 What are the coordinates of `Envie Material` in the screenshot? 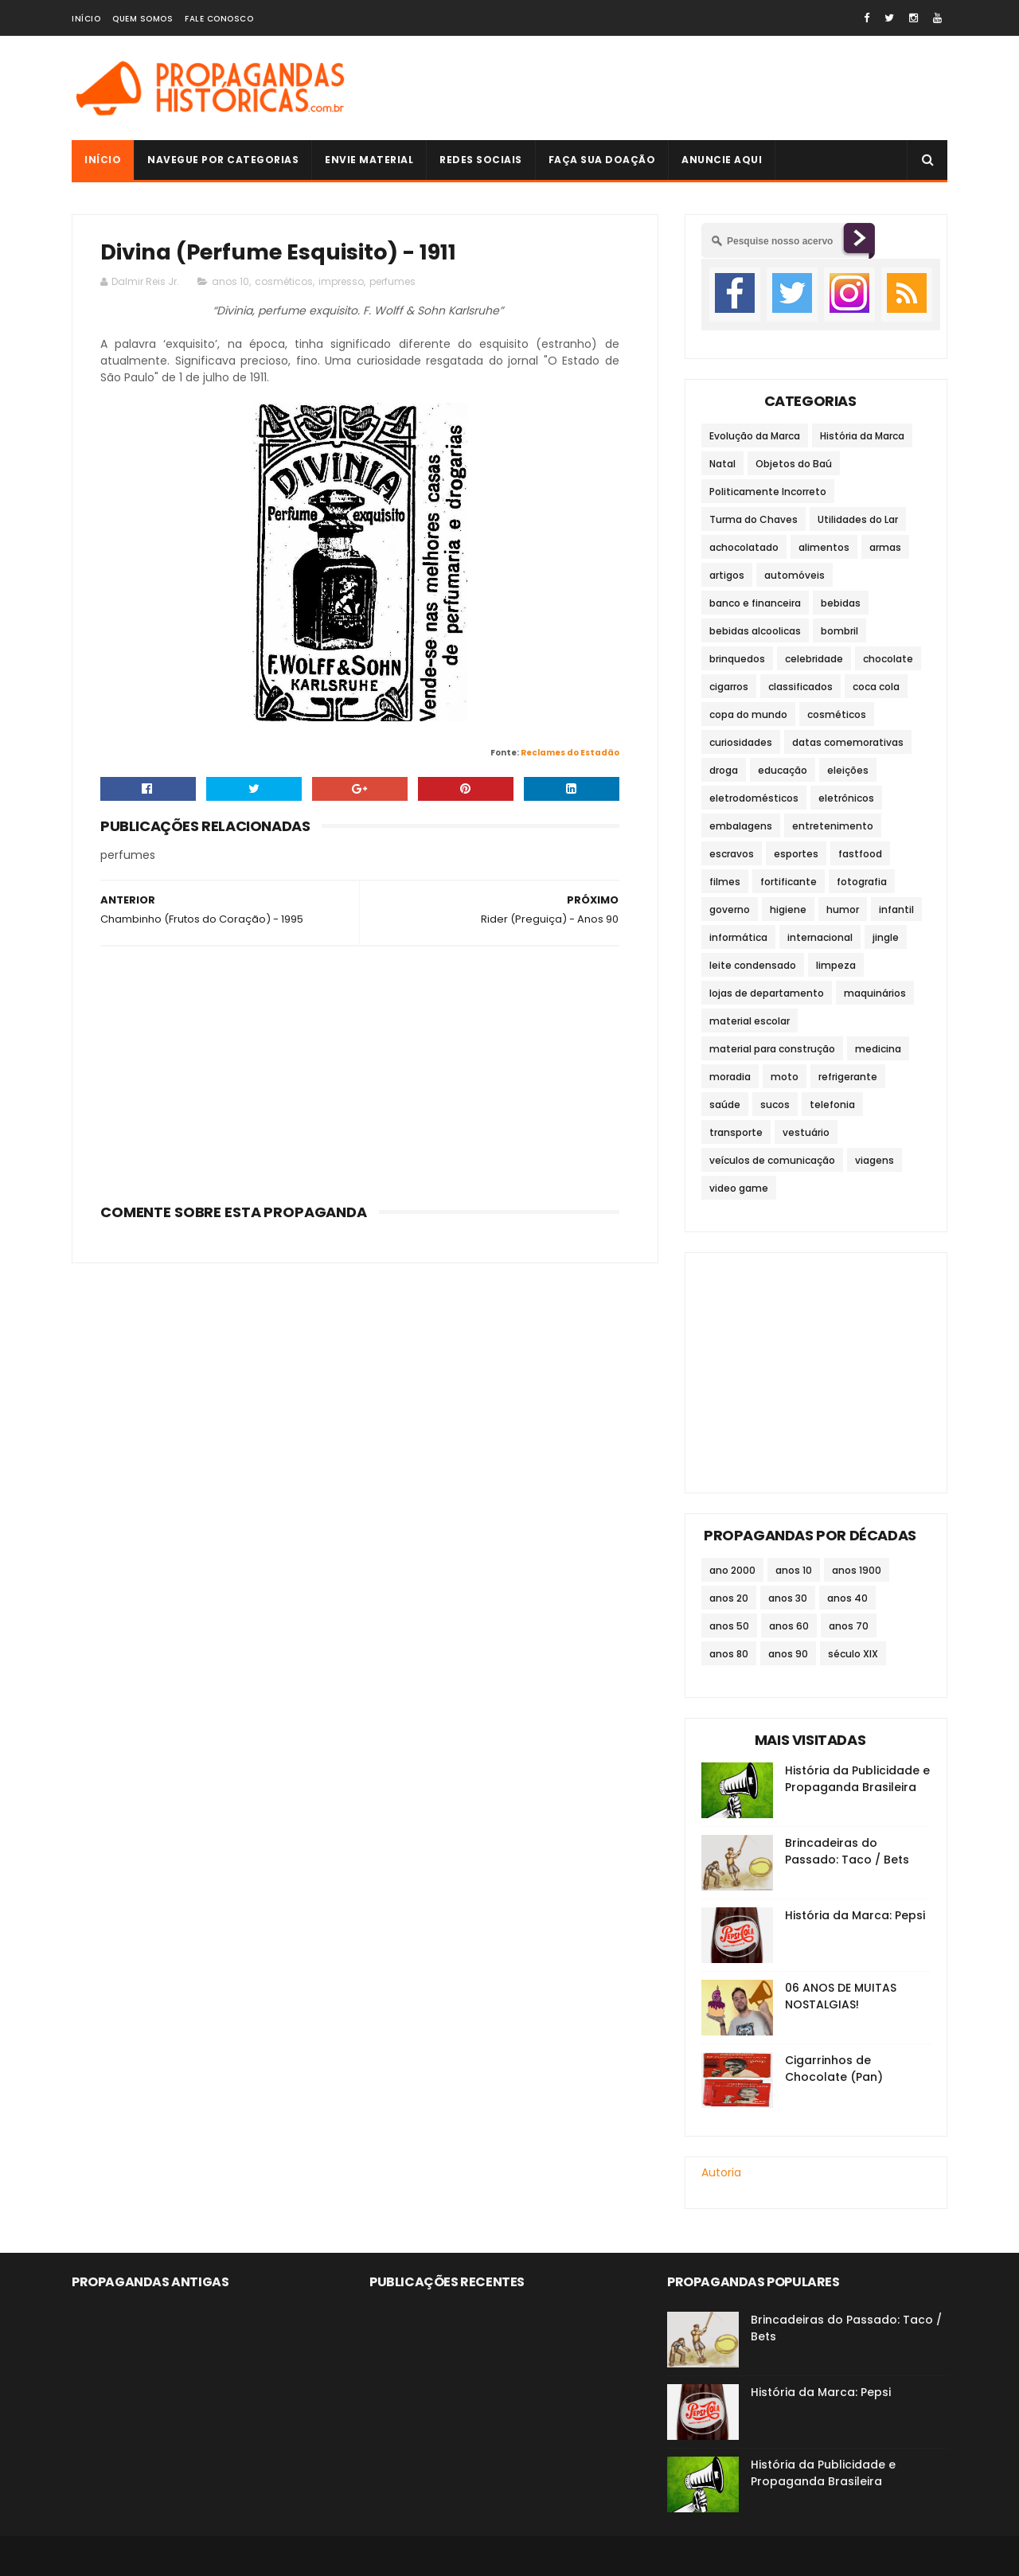 It's located at (369, 159).